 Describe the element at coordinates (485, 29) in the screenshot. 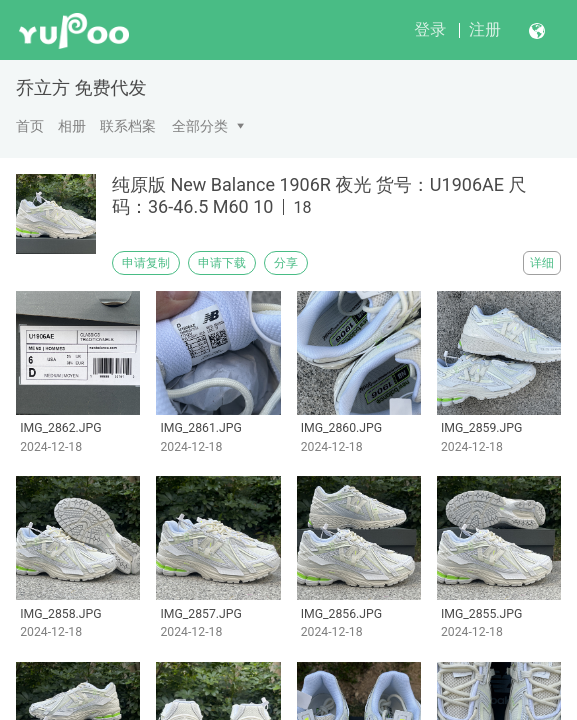

I see `注册` at that location.